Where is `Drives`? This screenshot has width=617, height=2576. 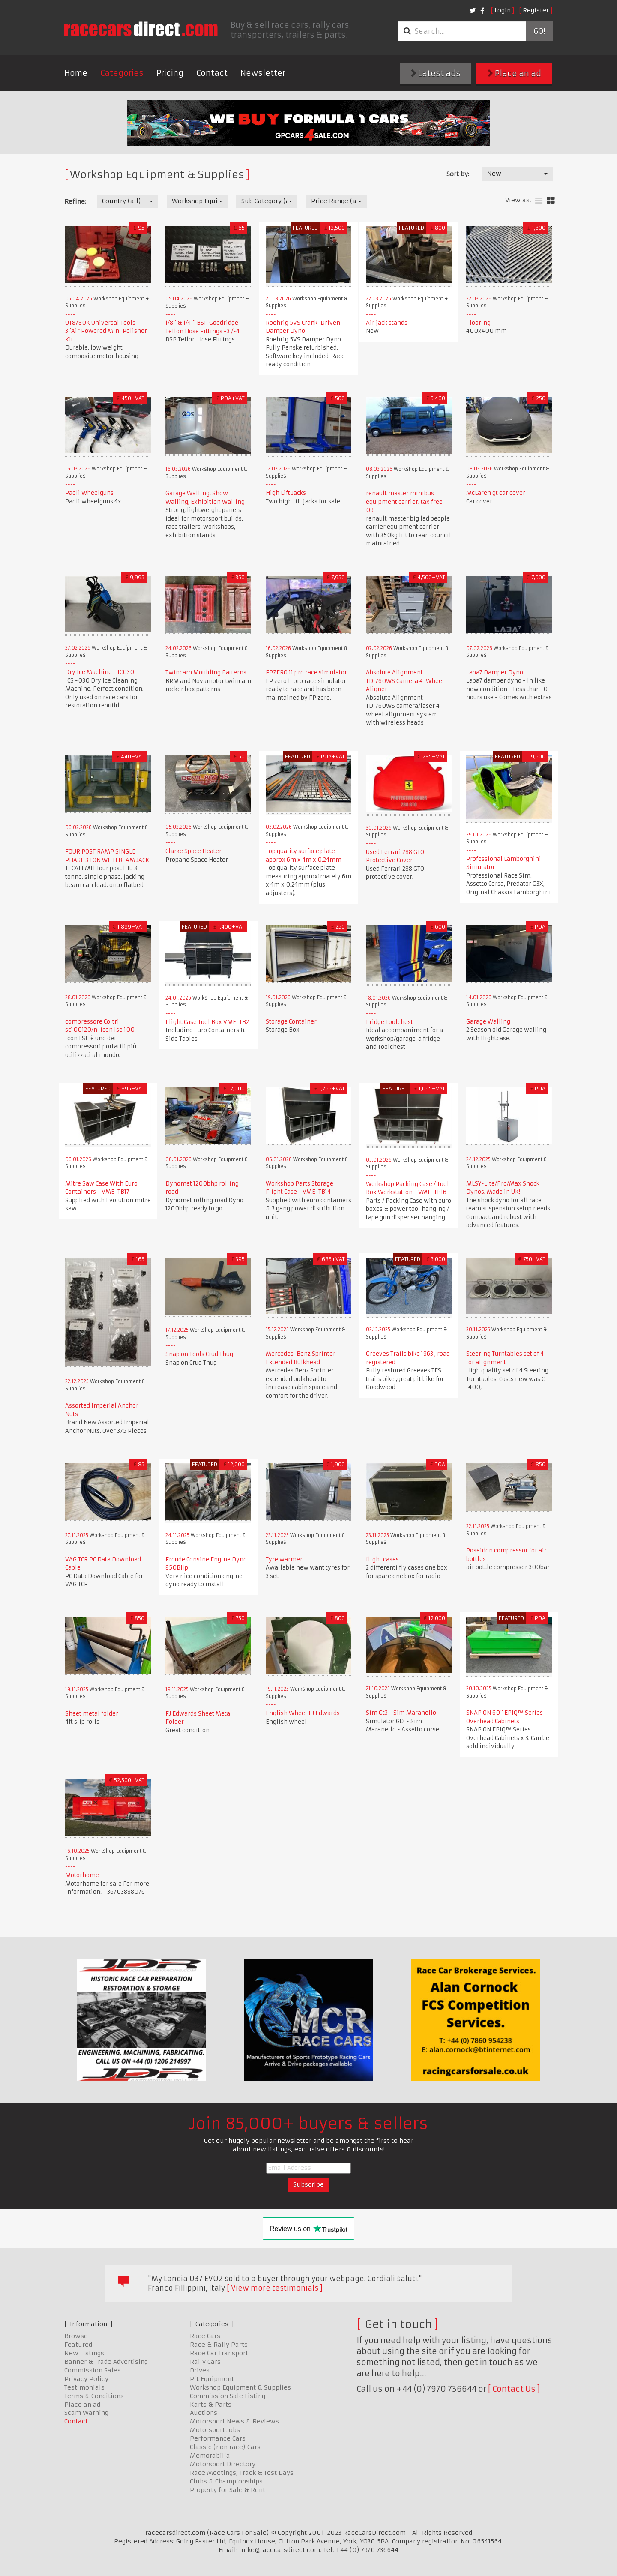
Drives is located at coordinates (200, 2370).